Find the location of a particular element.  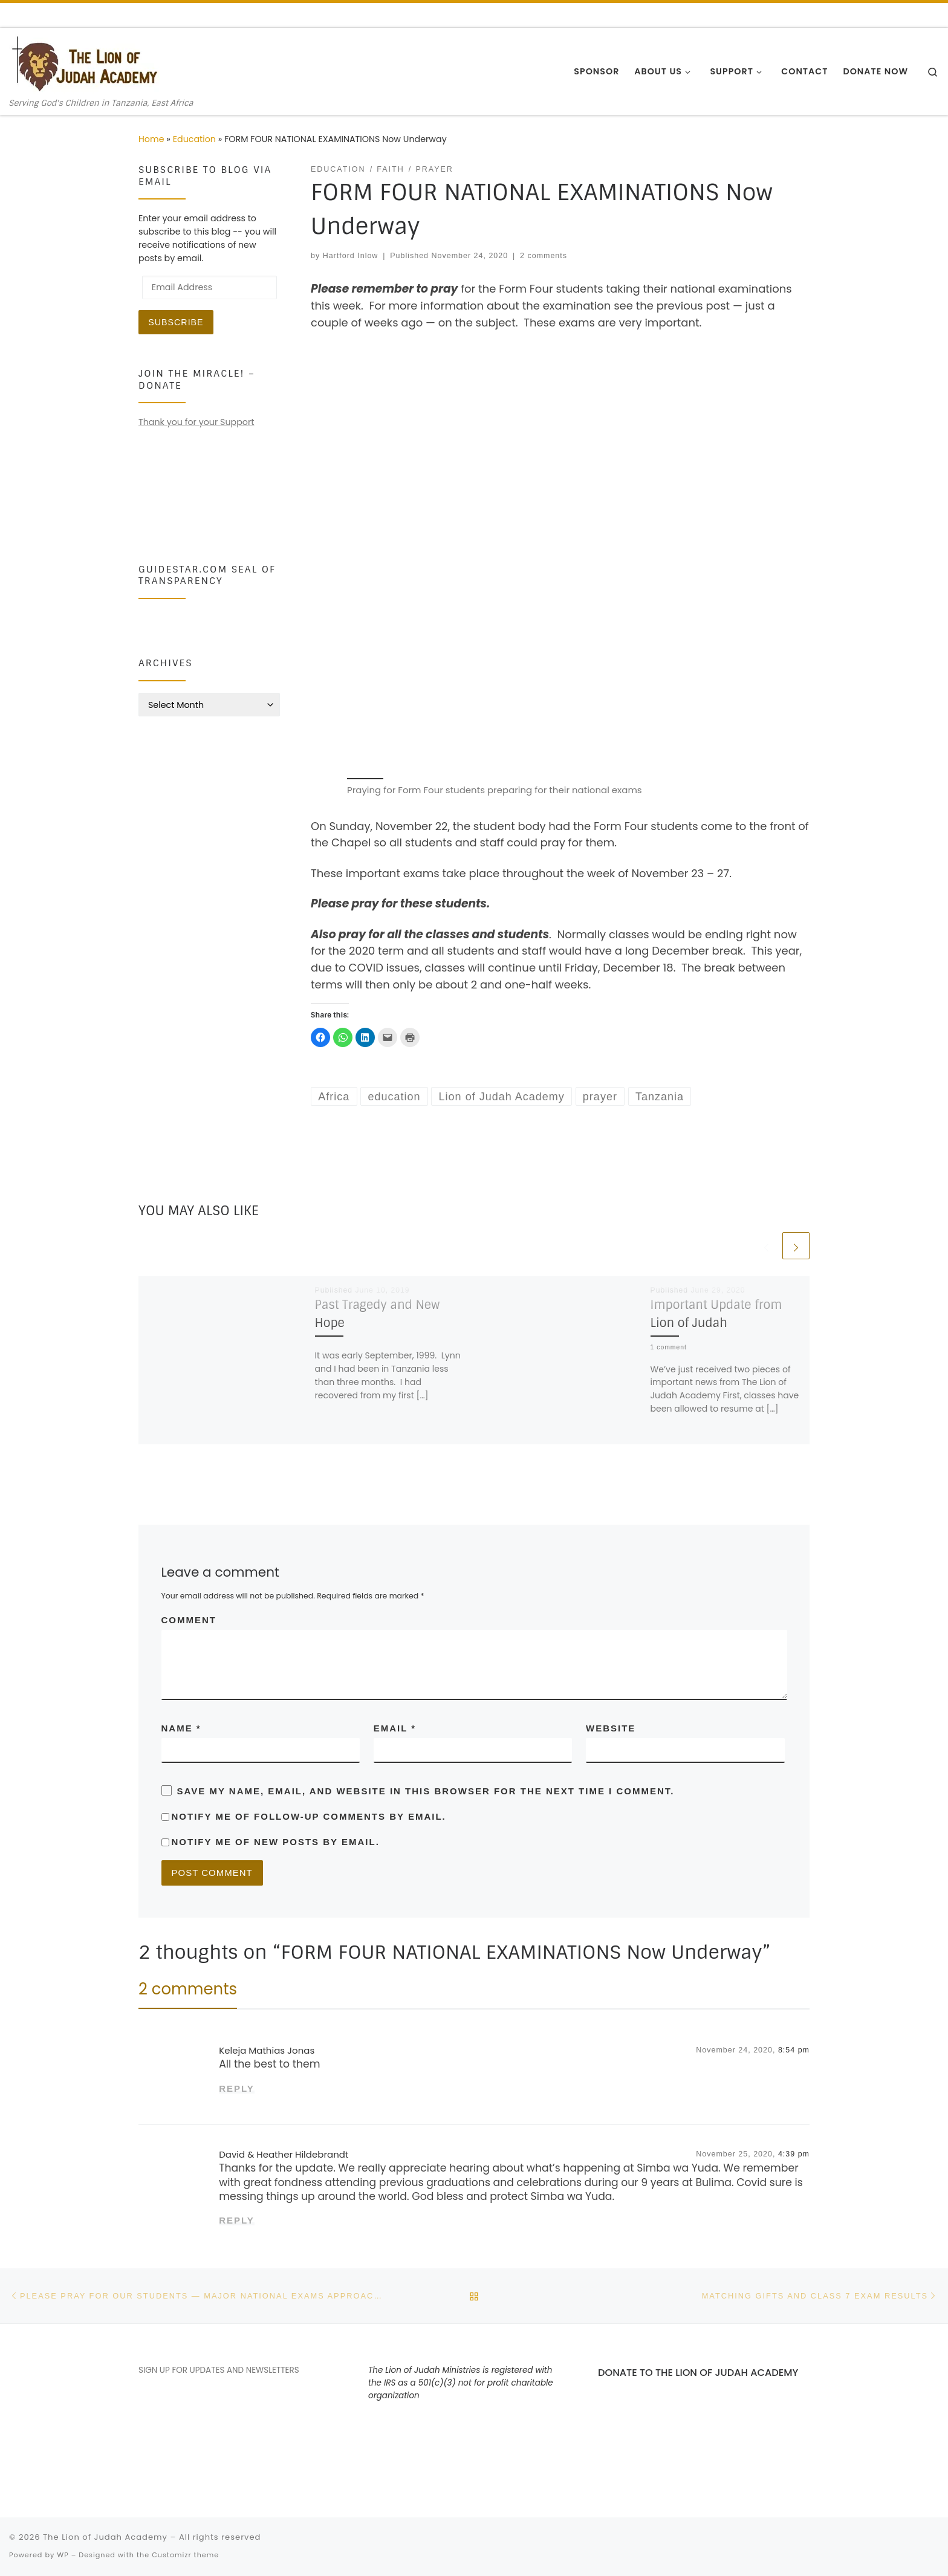

Website is located at coordinates (610, 1728).